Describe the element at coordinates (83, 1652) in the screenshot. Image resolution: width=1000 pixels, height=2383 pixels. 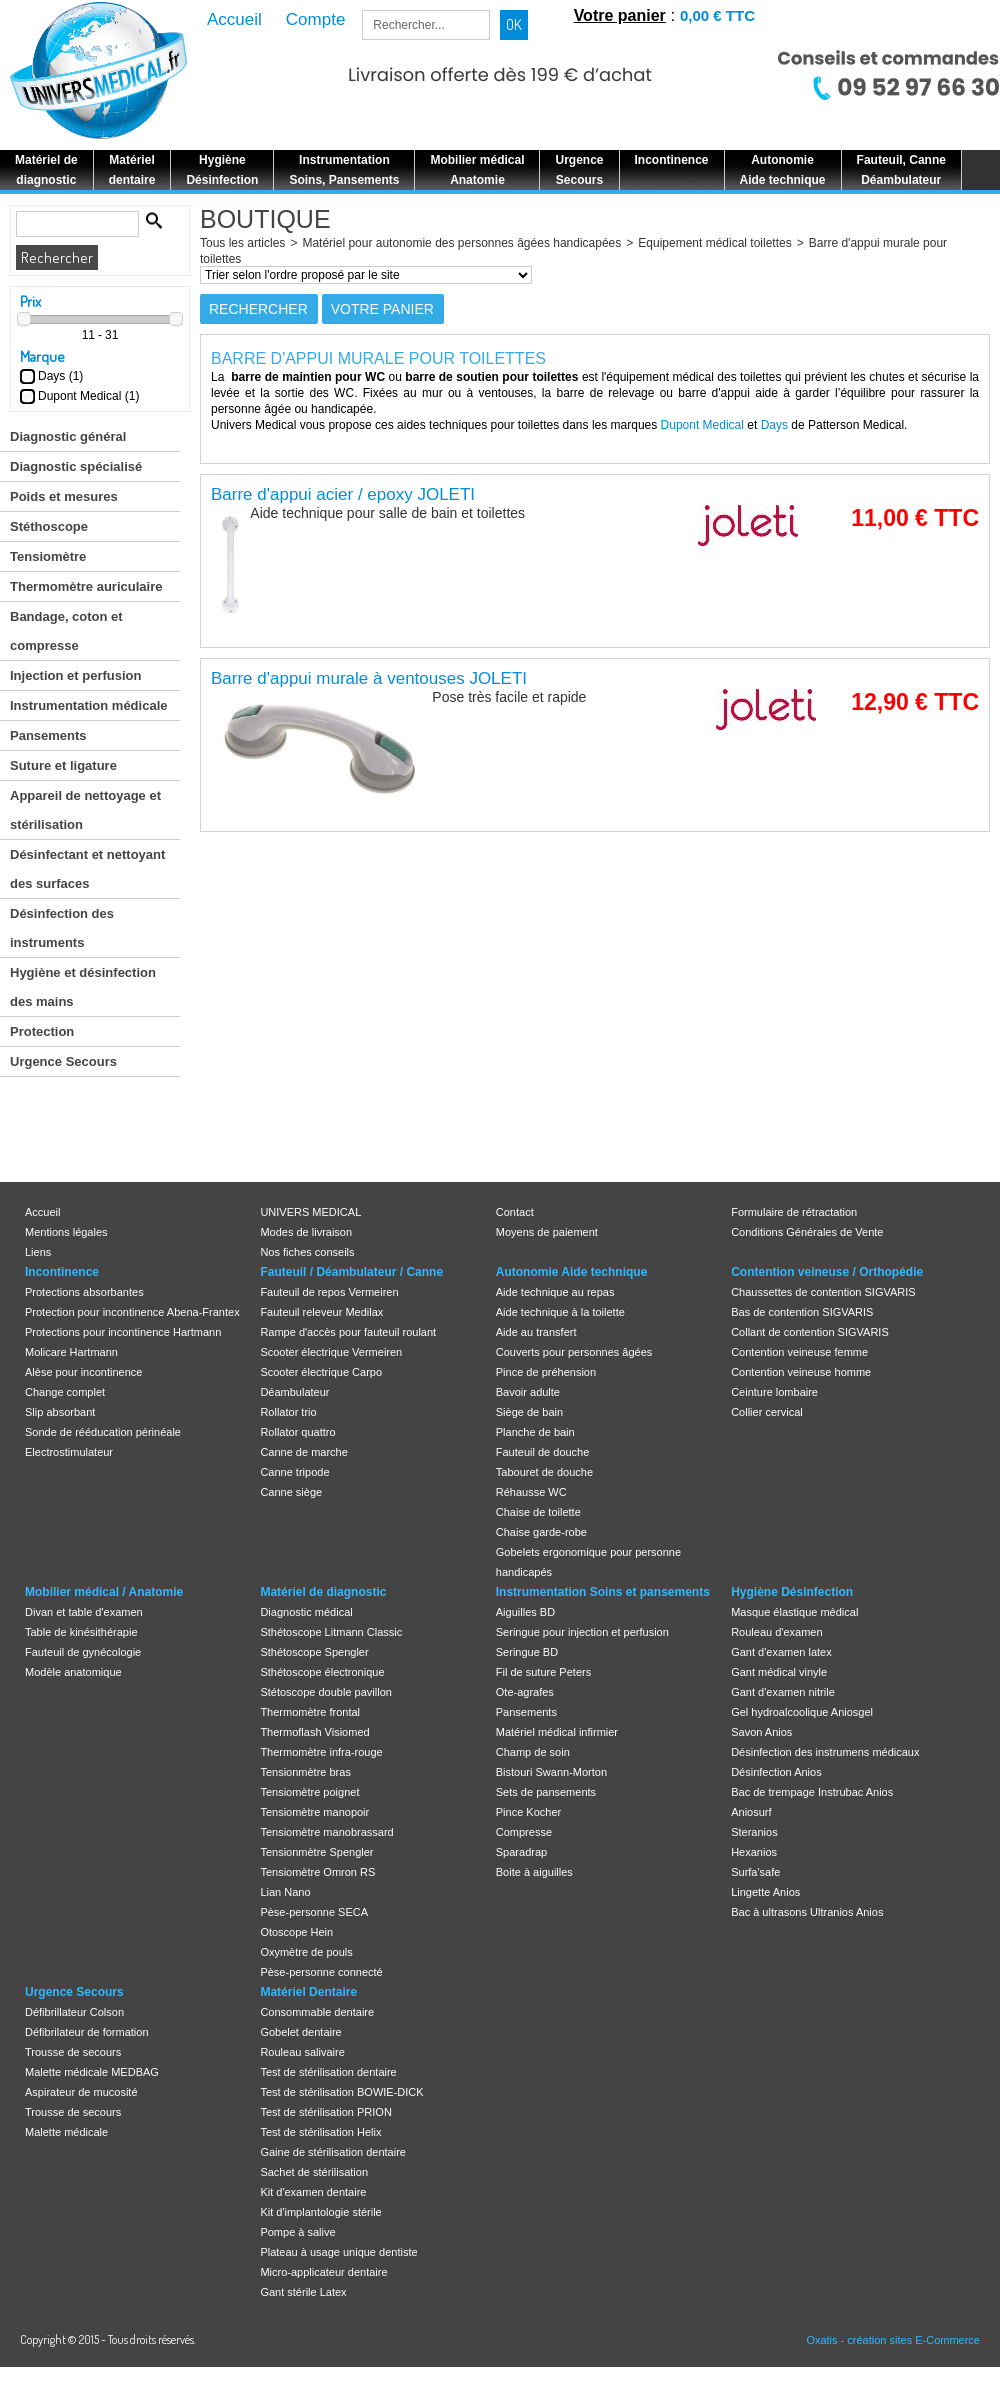
I see `Fauteuil de gynécologie` at that location.